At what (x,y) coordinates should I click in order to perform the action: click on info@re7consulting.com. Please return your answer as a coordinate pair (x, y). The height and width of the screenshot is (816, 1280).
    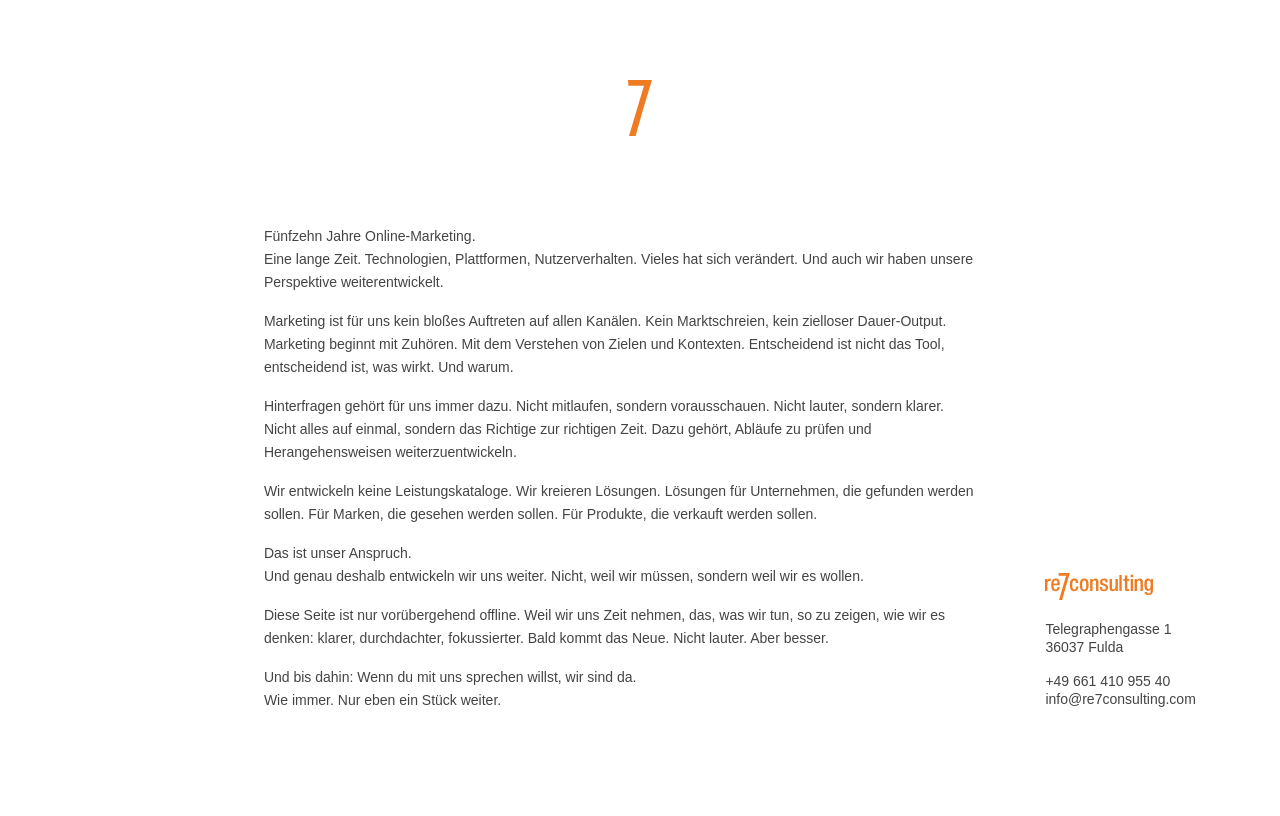
    Looking at the image, I should click on (1120, 699).